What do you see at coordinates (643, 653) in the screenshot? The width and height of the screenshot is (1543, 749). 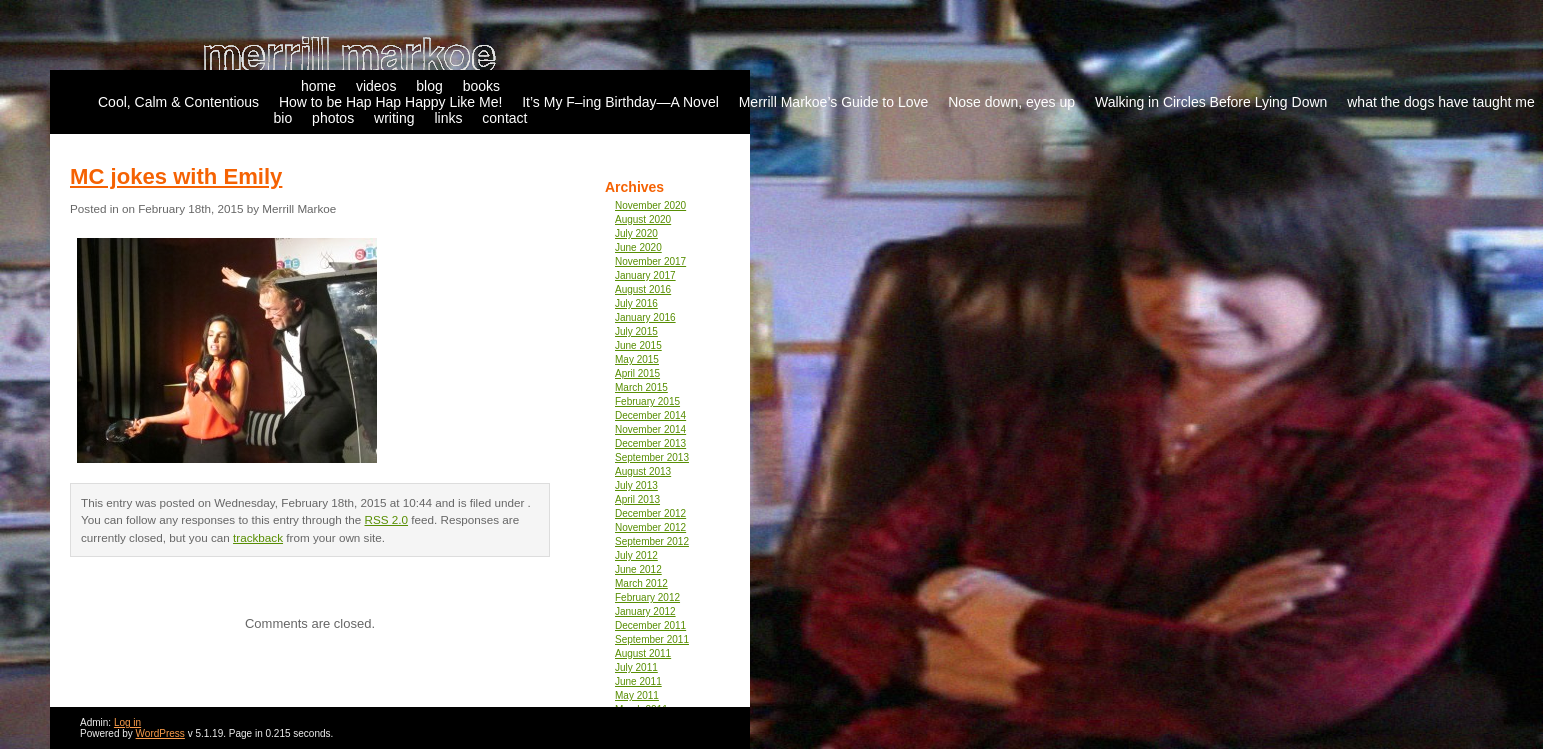 I see `August 2011` at bounding box center [643, 653].